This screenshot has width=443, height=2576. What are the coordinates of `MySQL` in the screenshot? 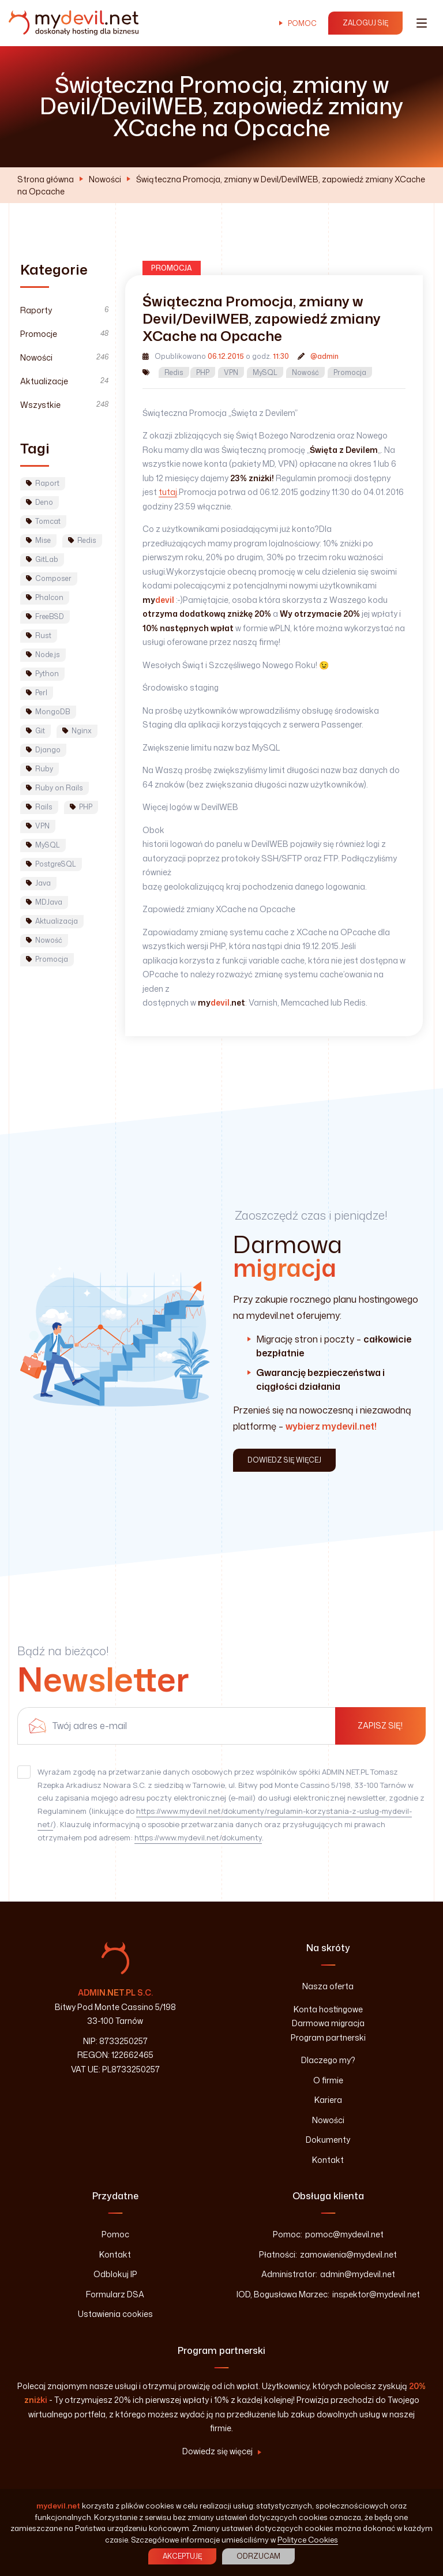 It's located at (265, 372).